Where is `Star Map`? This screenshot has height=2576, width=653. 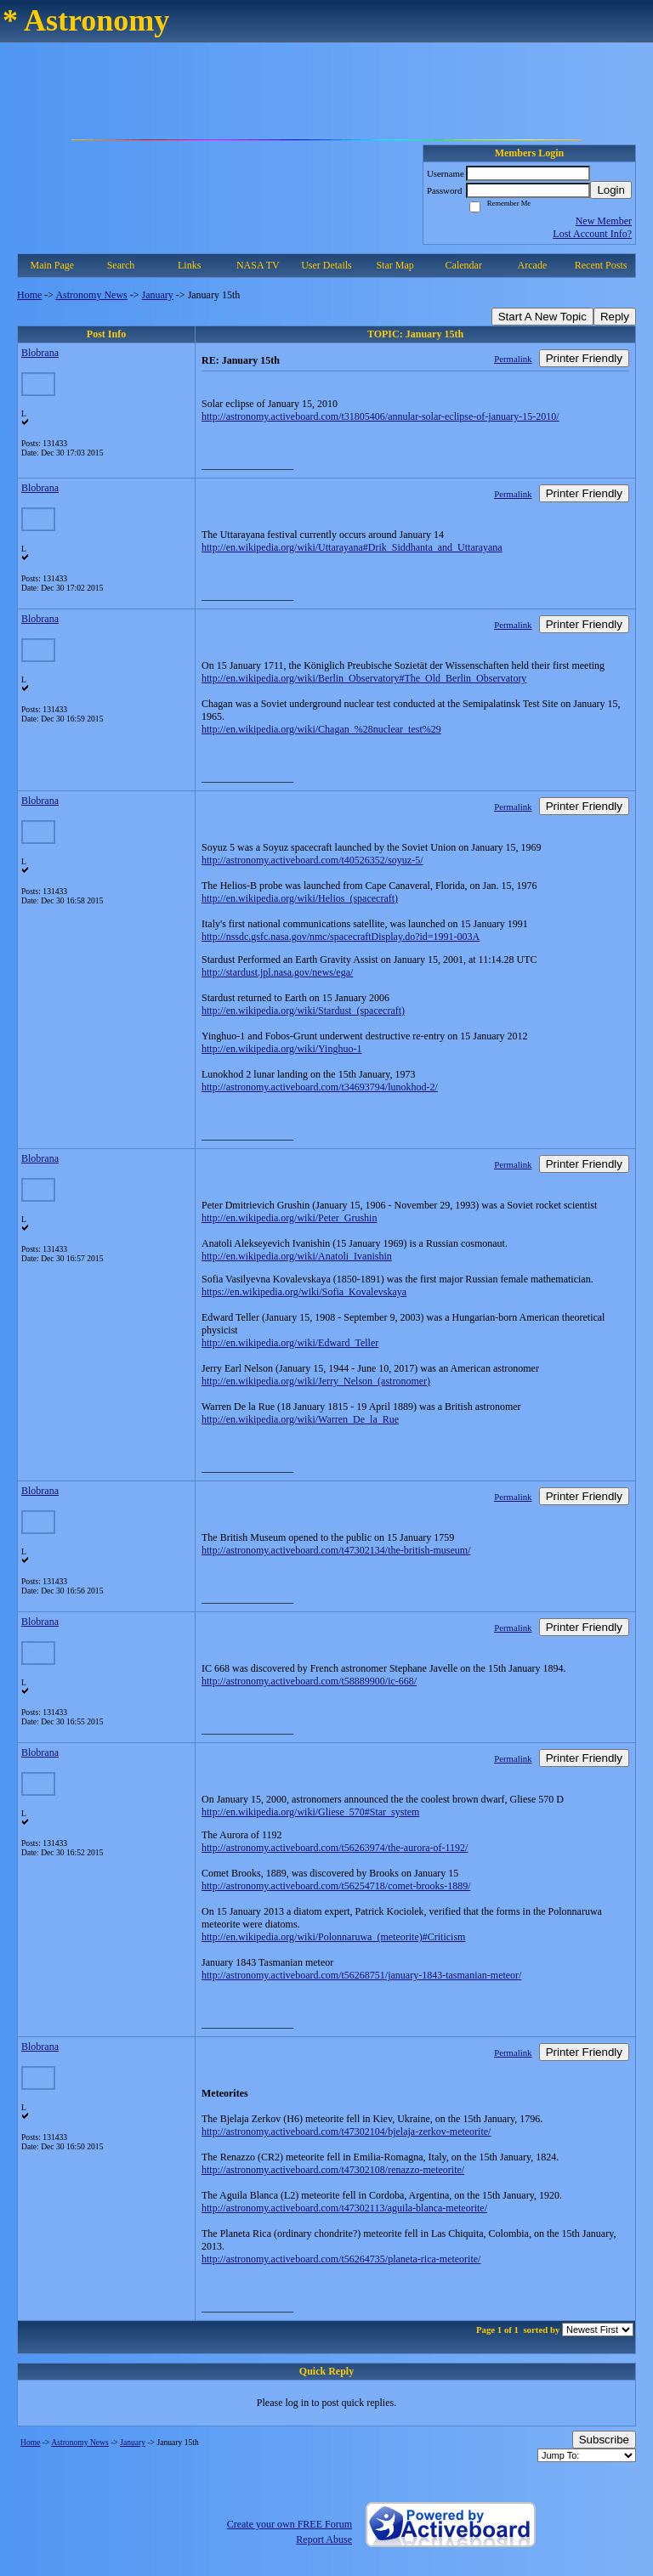 Star Map is located at coordinates (394, 265).